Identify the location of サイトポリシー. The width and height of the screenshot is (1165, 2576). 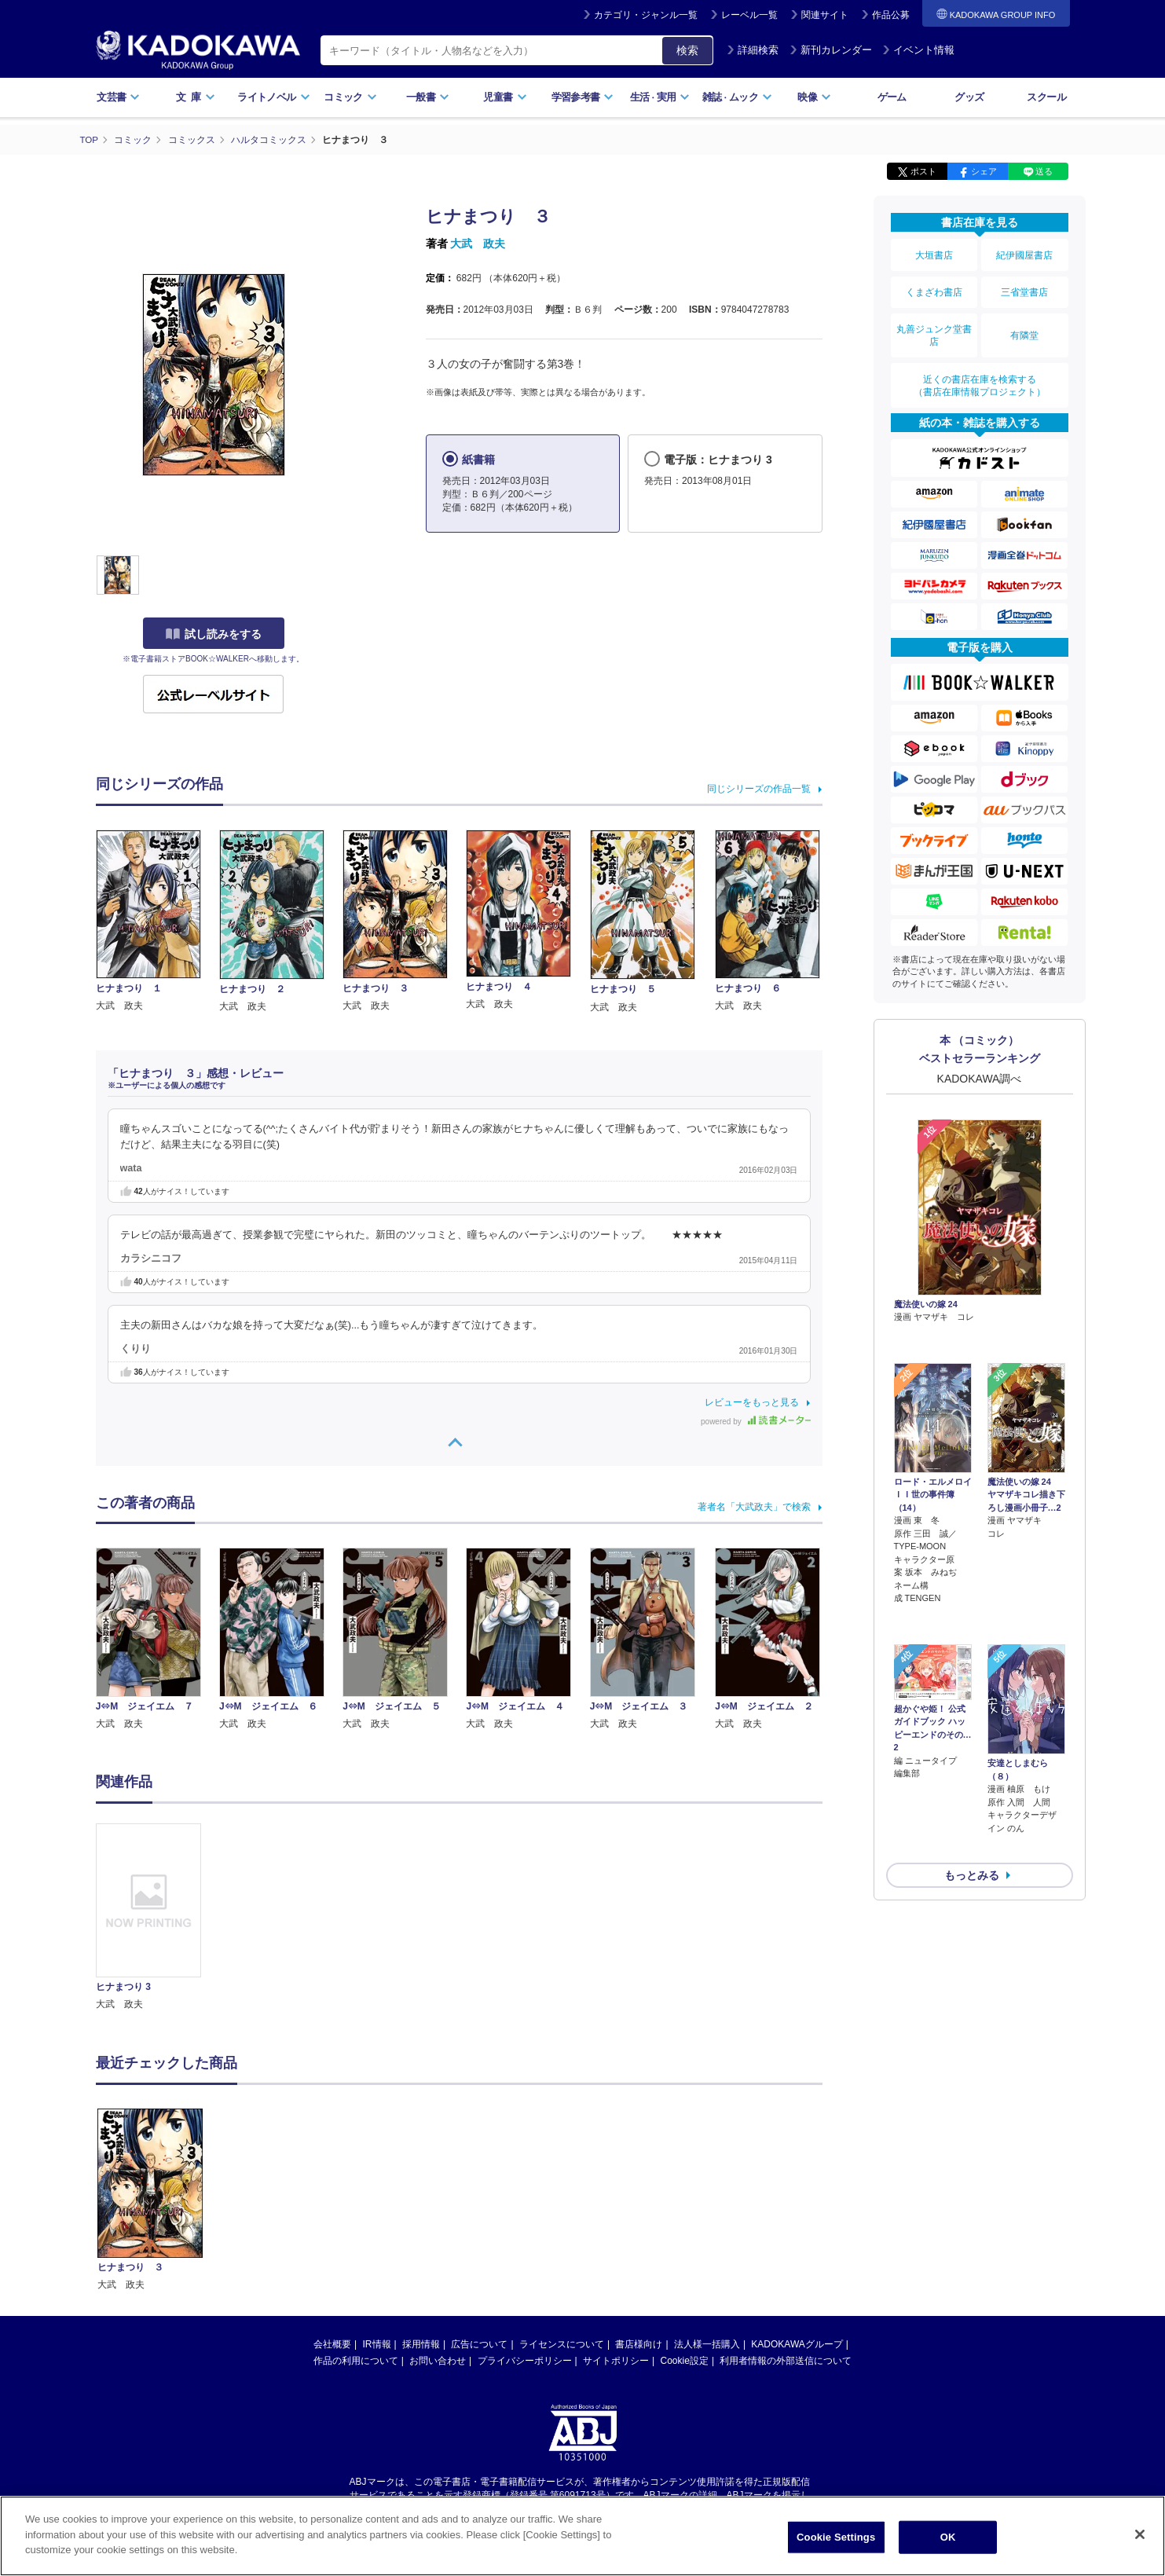
(616, 2359).